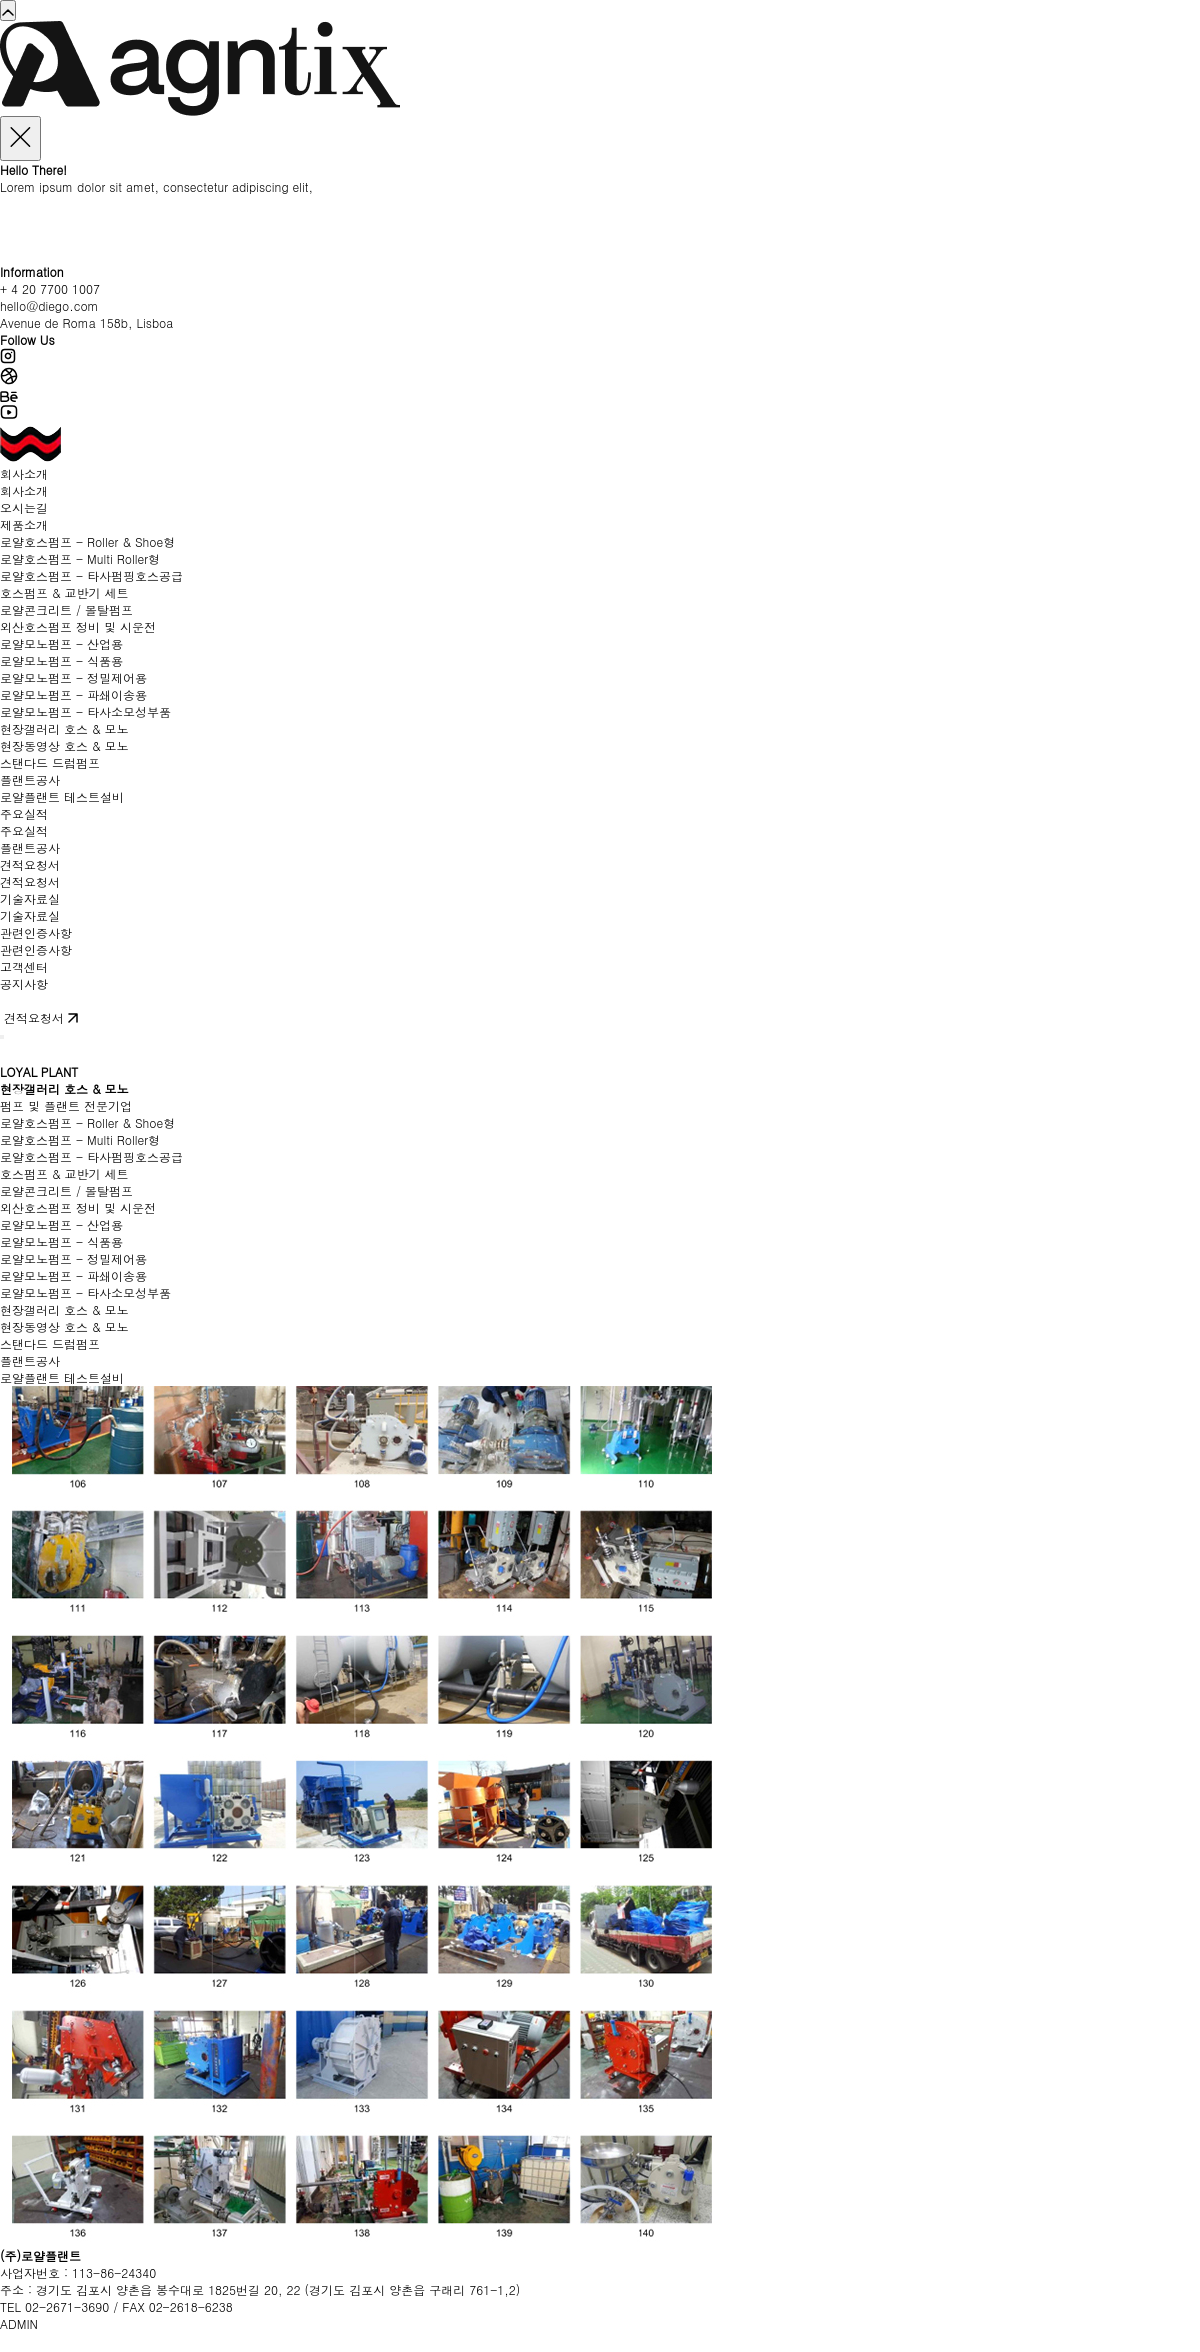  Describe the element at coordinates (50, 762) in the screenshot. I see `스탠다드 드럼펌프` at that location.